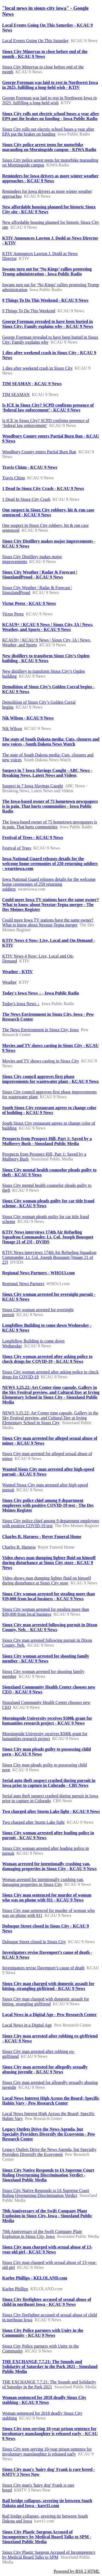  I want to click on Two charged after Storm Lake fight, so click(33, 1822).